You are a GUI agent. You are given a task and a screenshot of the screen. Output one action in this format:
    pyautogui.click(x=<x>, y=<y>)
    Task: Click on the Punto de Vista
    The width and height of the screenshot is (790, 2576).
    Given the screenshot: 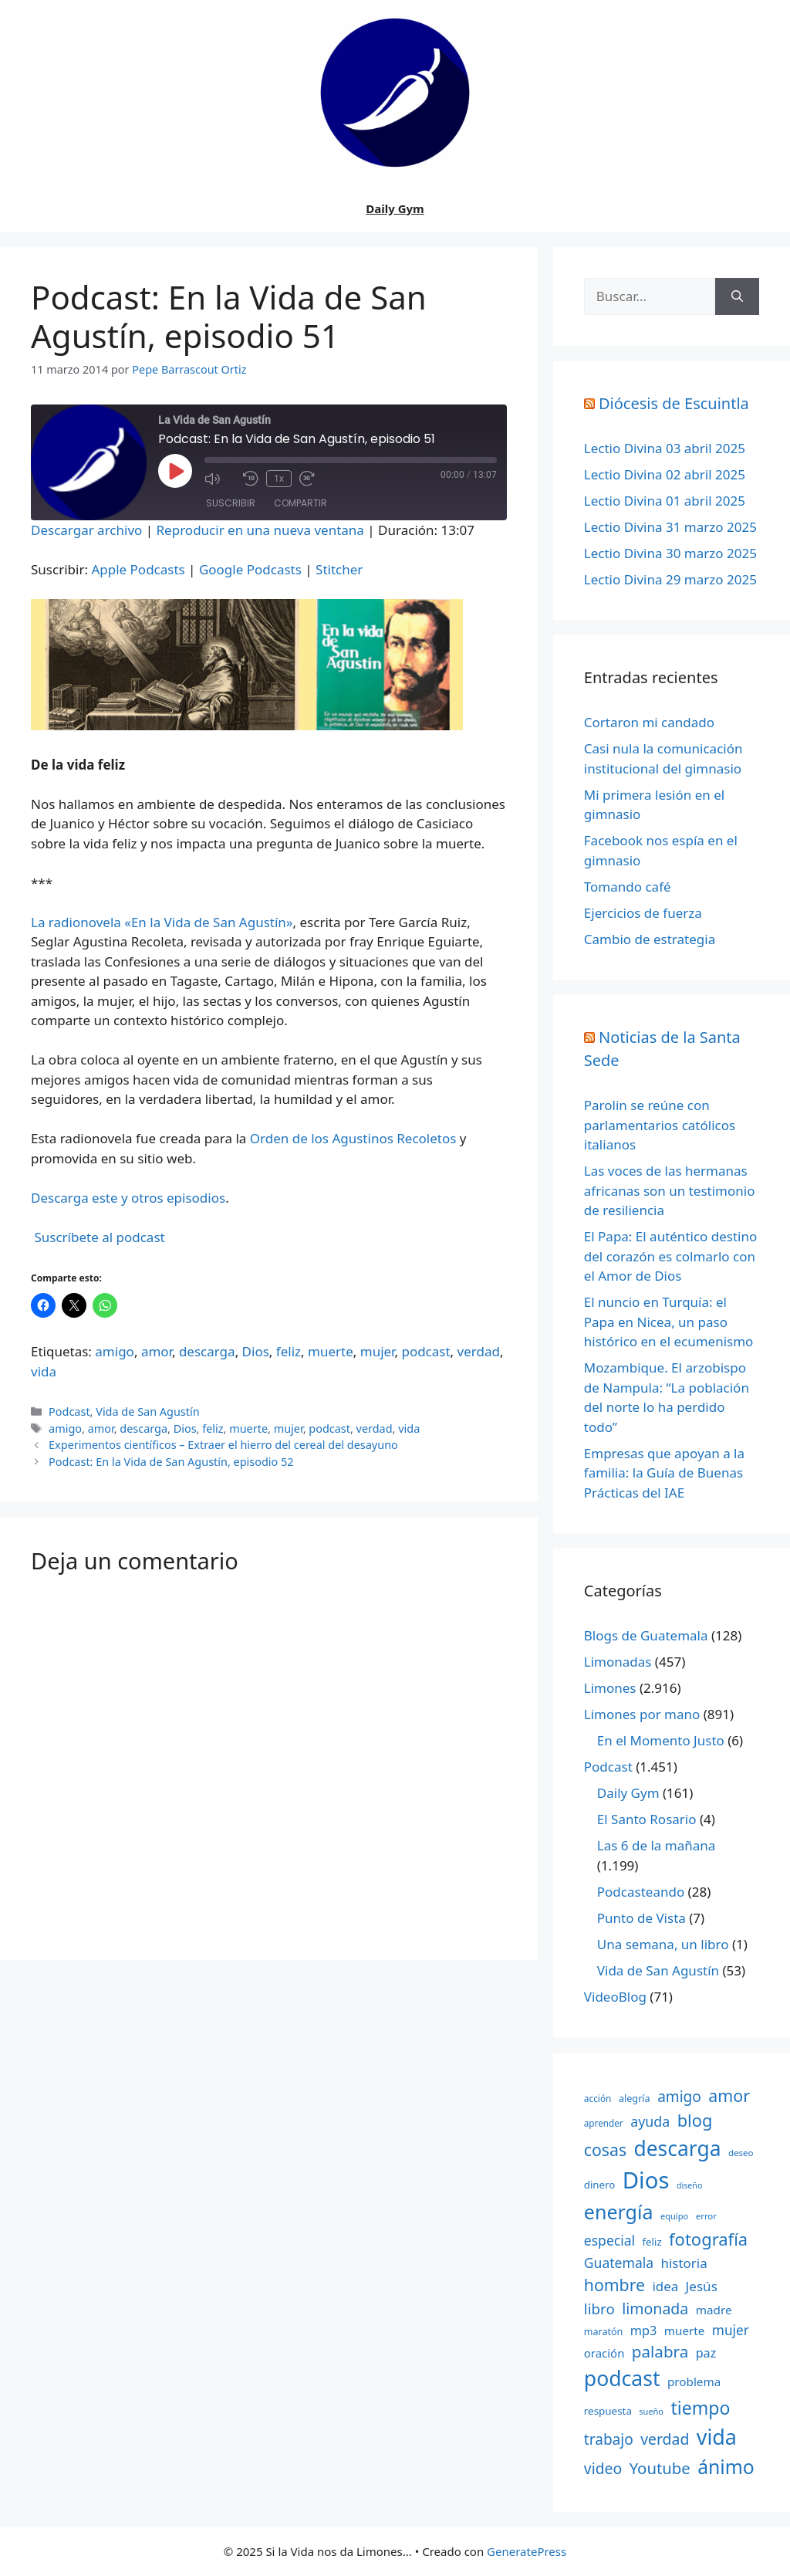 What is the action you would take?
    pyautogui.click(x=641, y=1918)
    